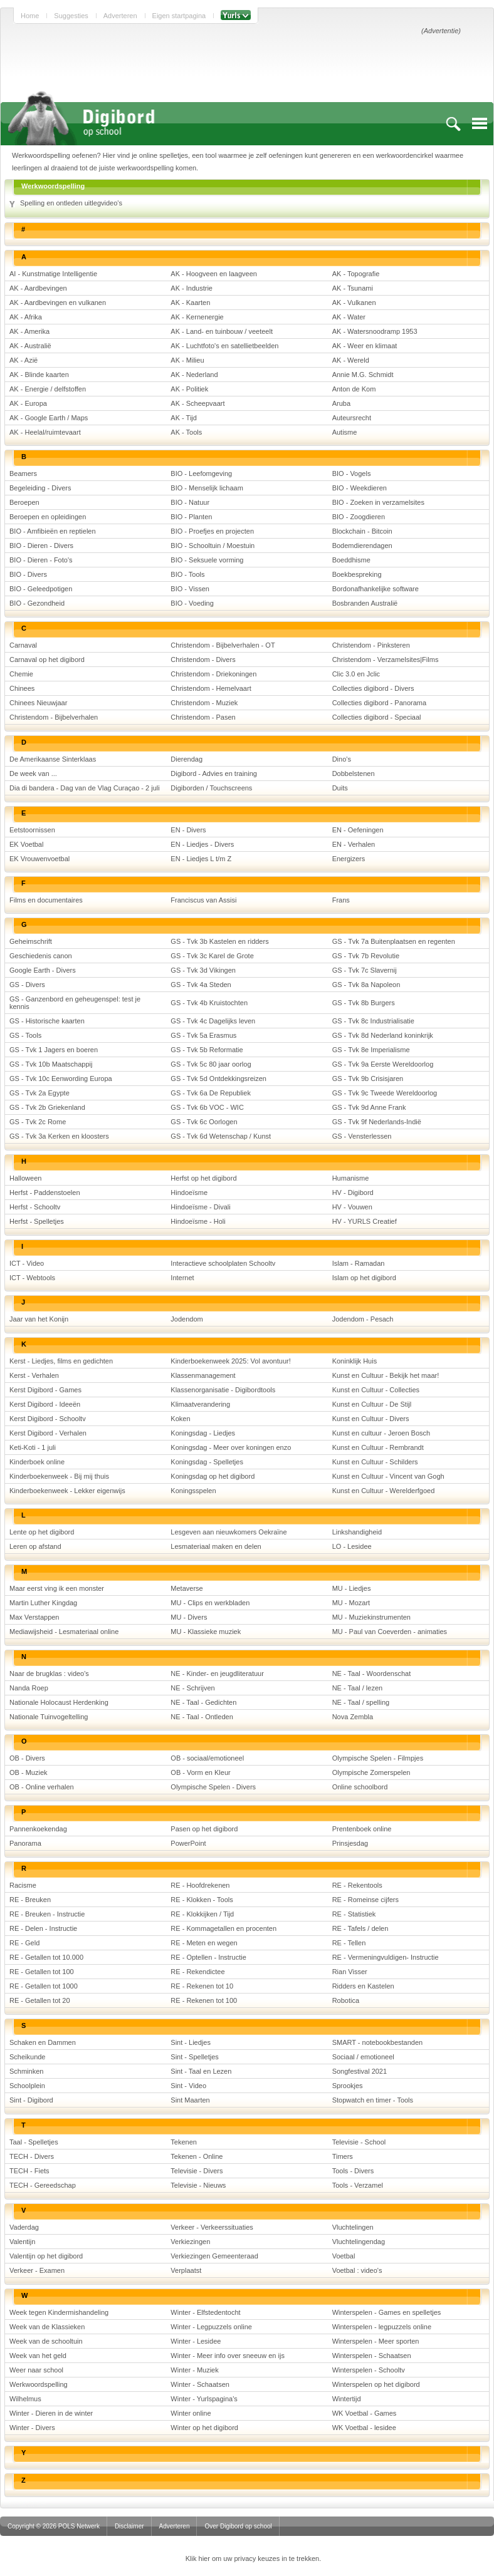  I want to click on GS - Divers, so click(27, 984).